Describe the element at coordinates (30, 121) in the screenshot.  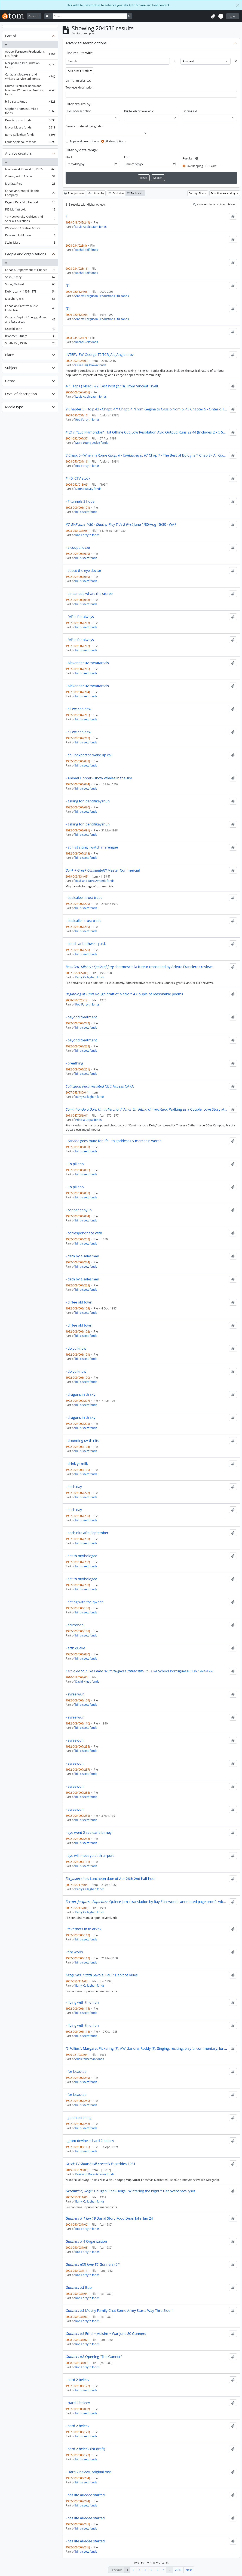
I see `Don Simpson fonds` at that location.